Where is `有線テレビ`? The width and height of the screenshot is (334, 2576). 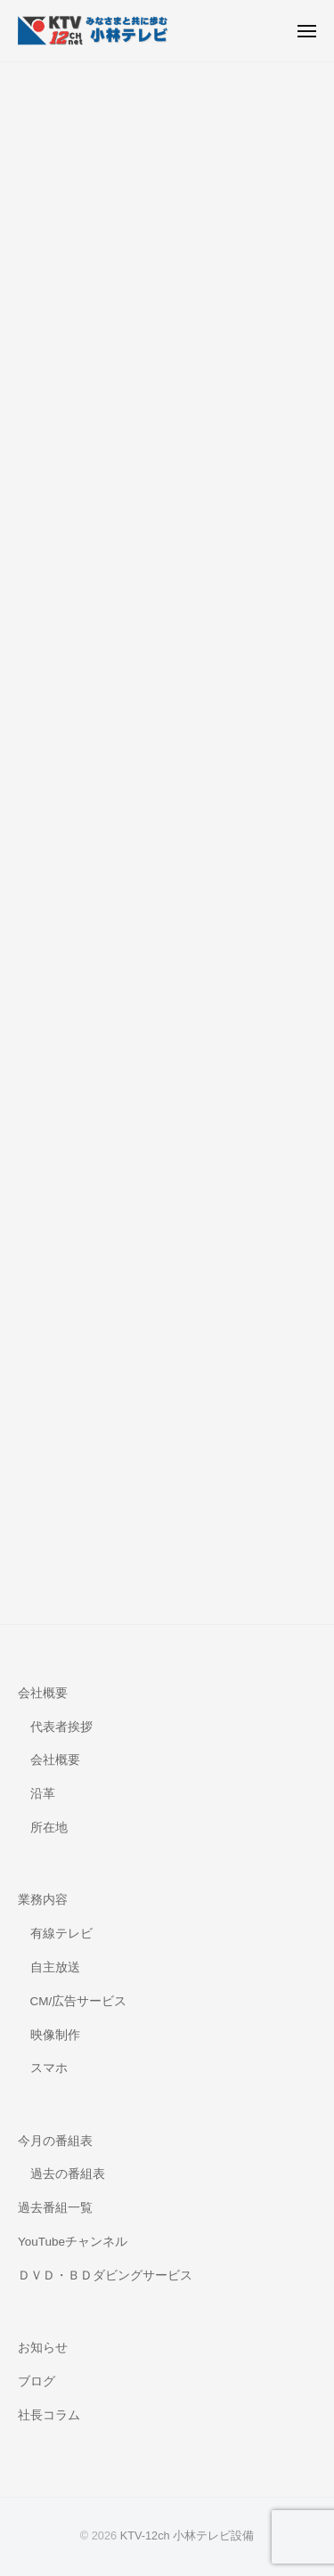
有線テレビ is located at coordinates (61, 1933).